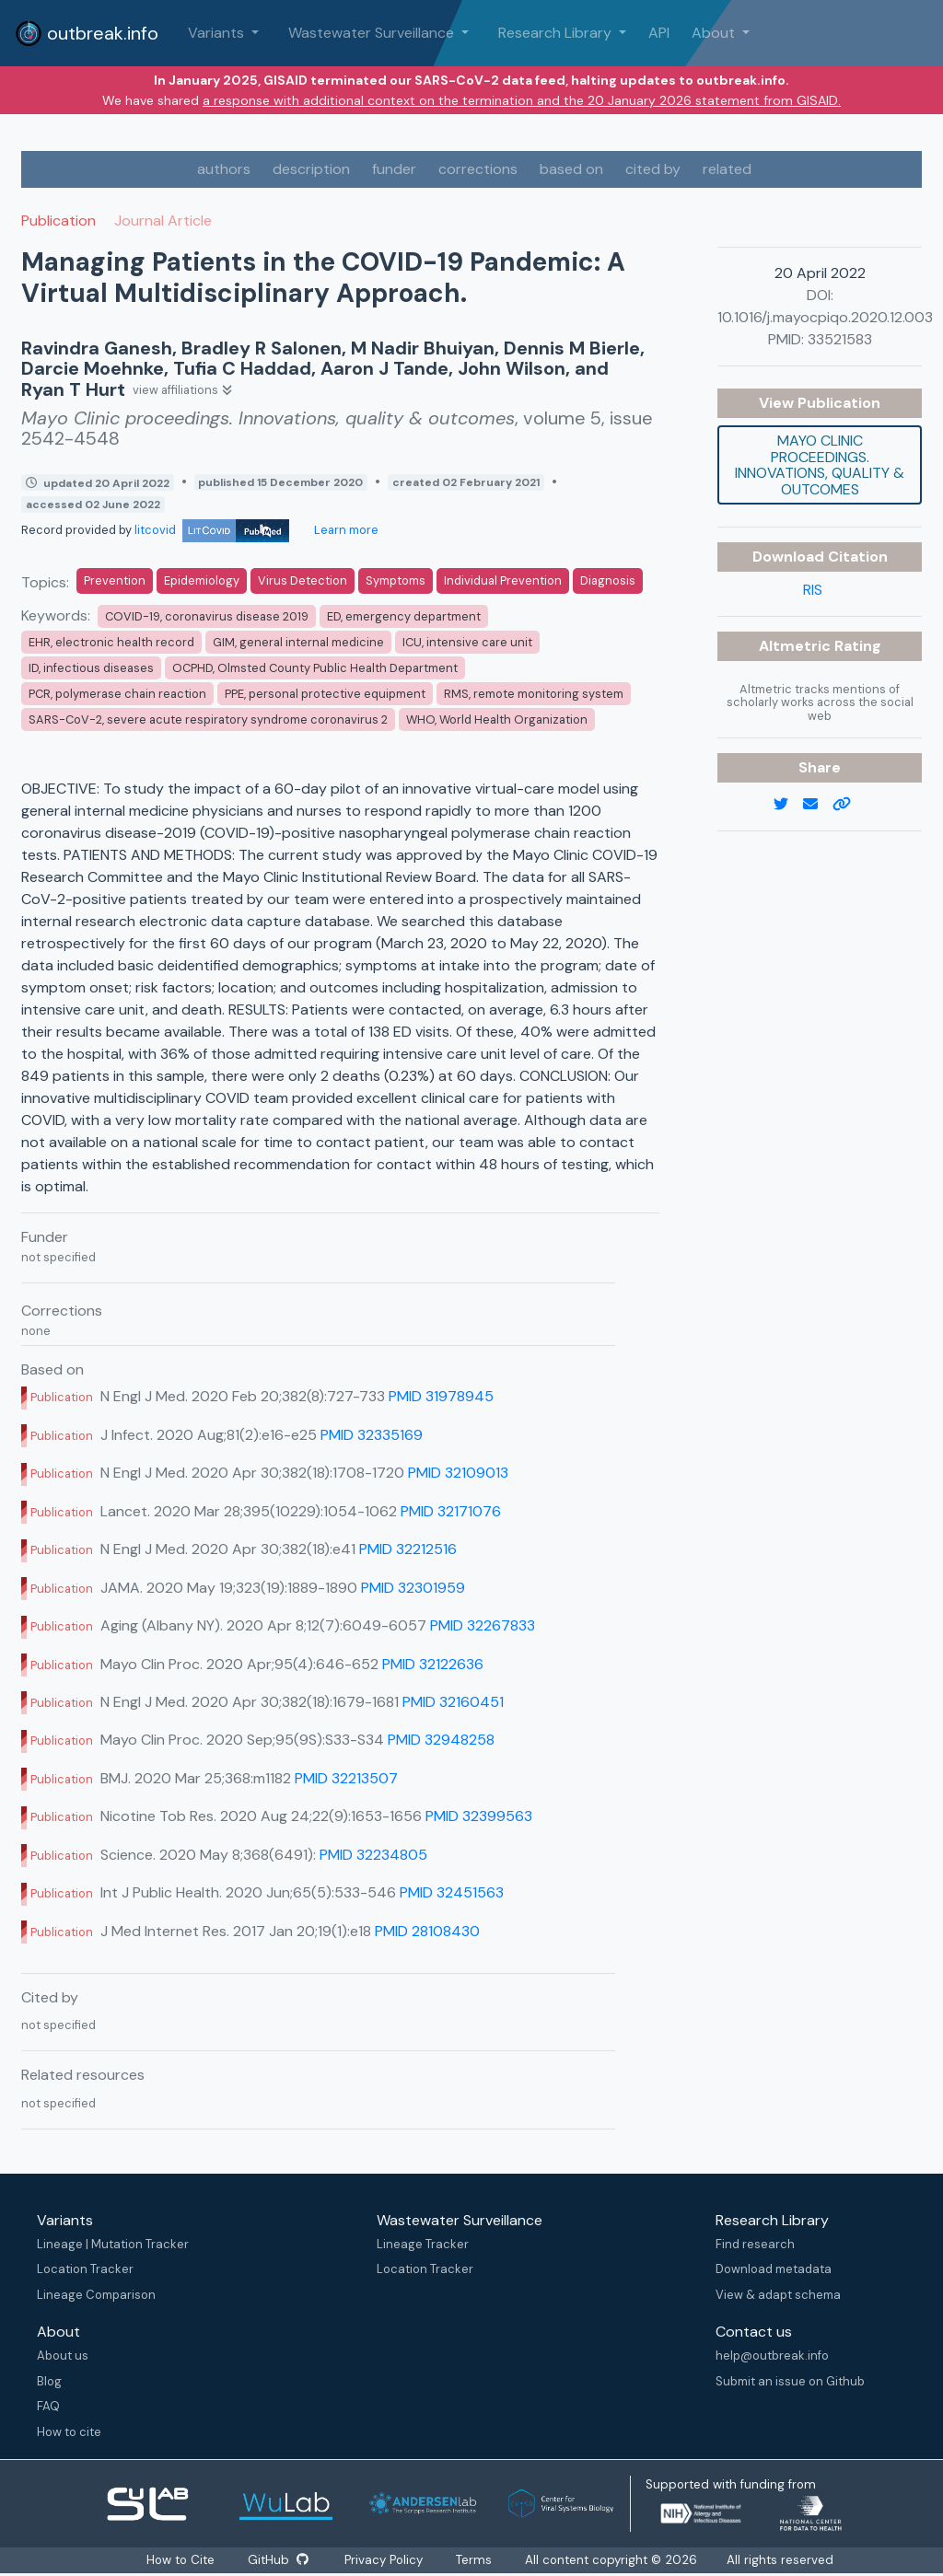 This screenshot has width=943, height=2576. Describe the element at coordinates (207, 616) in the screenshot. I see `COVID-19, coronavirus disease 2019` at that location.